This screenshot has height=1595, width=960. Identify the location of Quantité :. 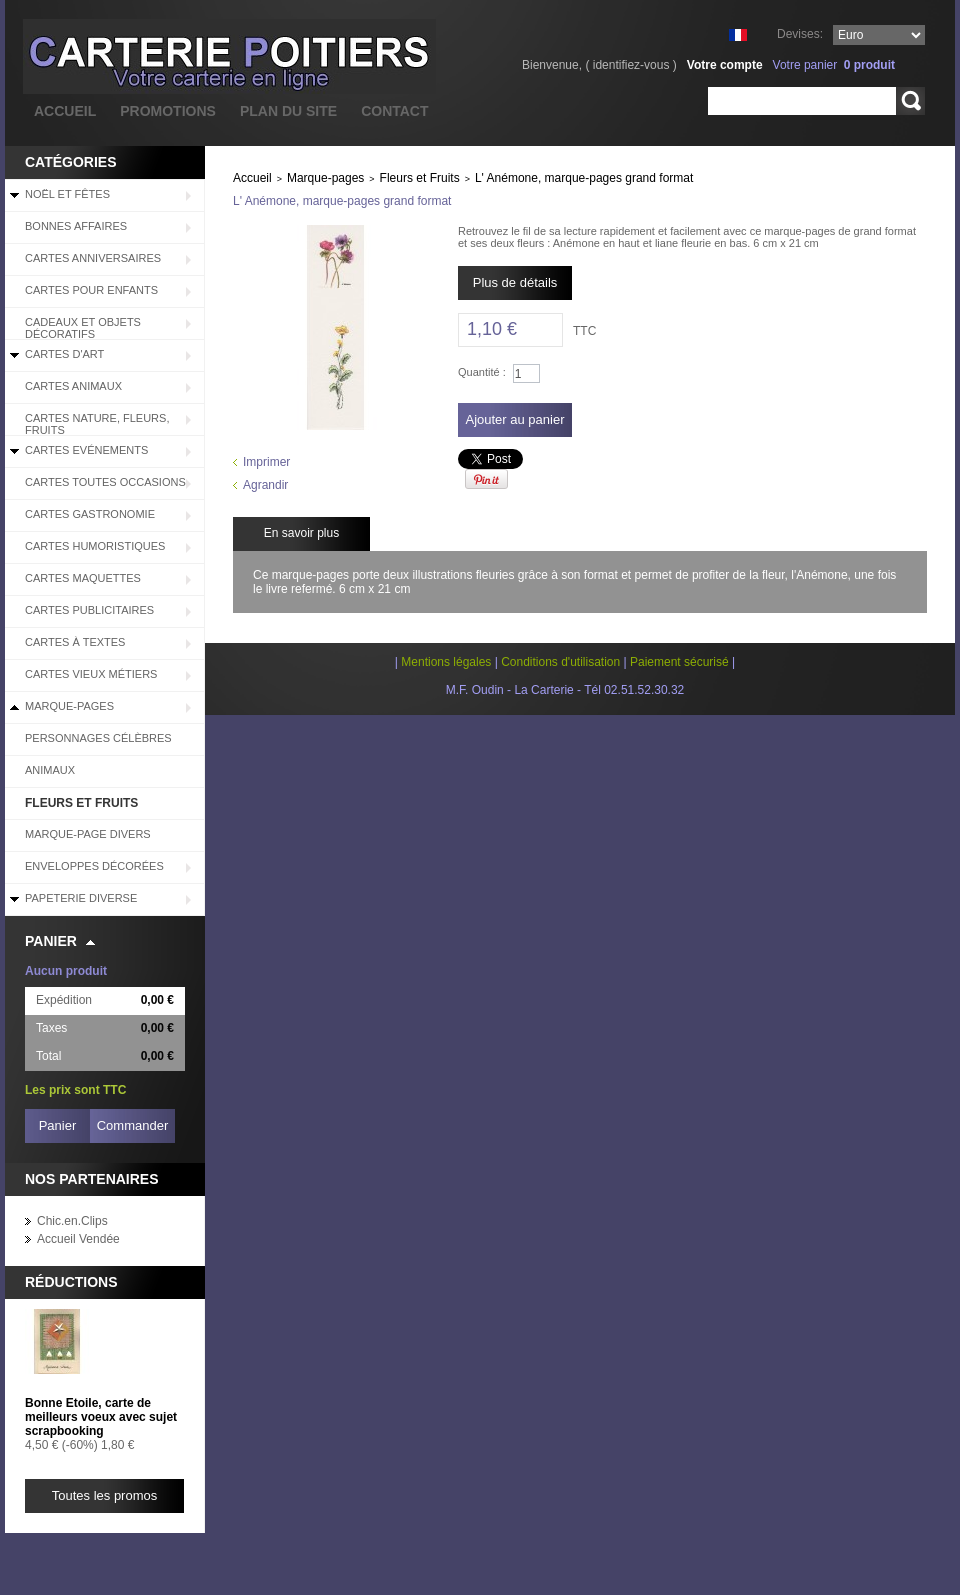
(482, 372).